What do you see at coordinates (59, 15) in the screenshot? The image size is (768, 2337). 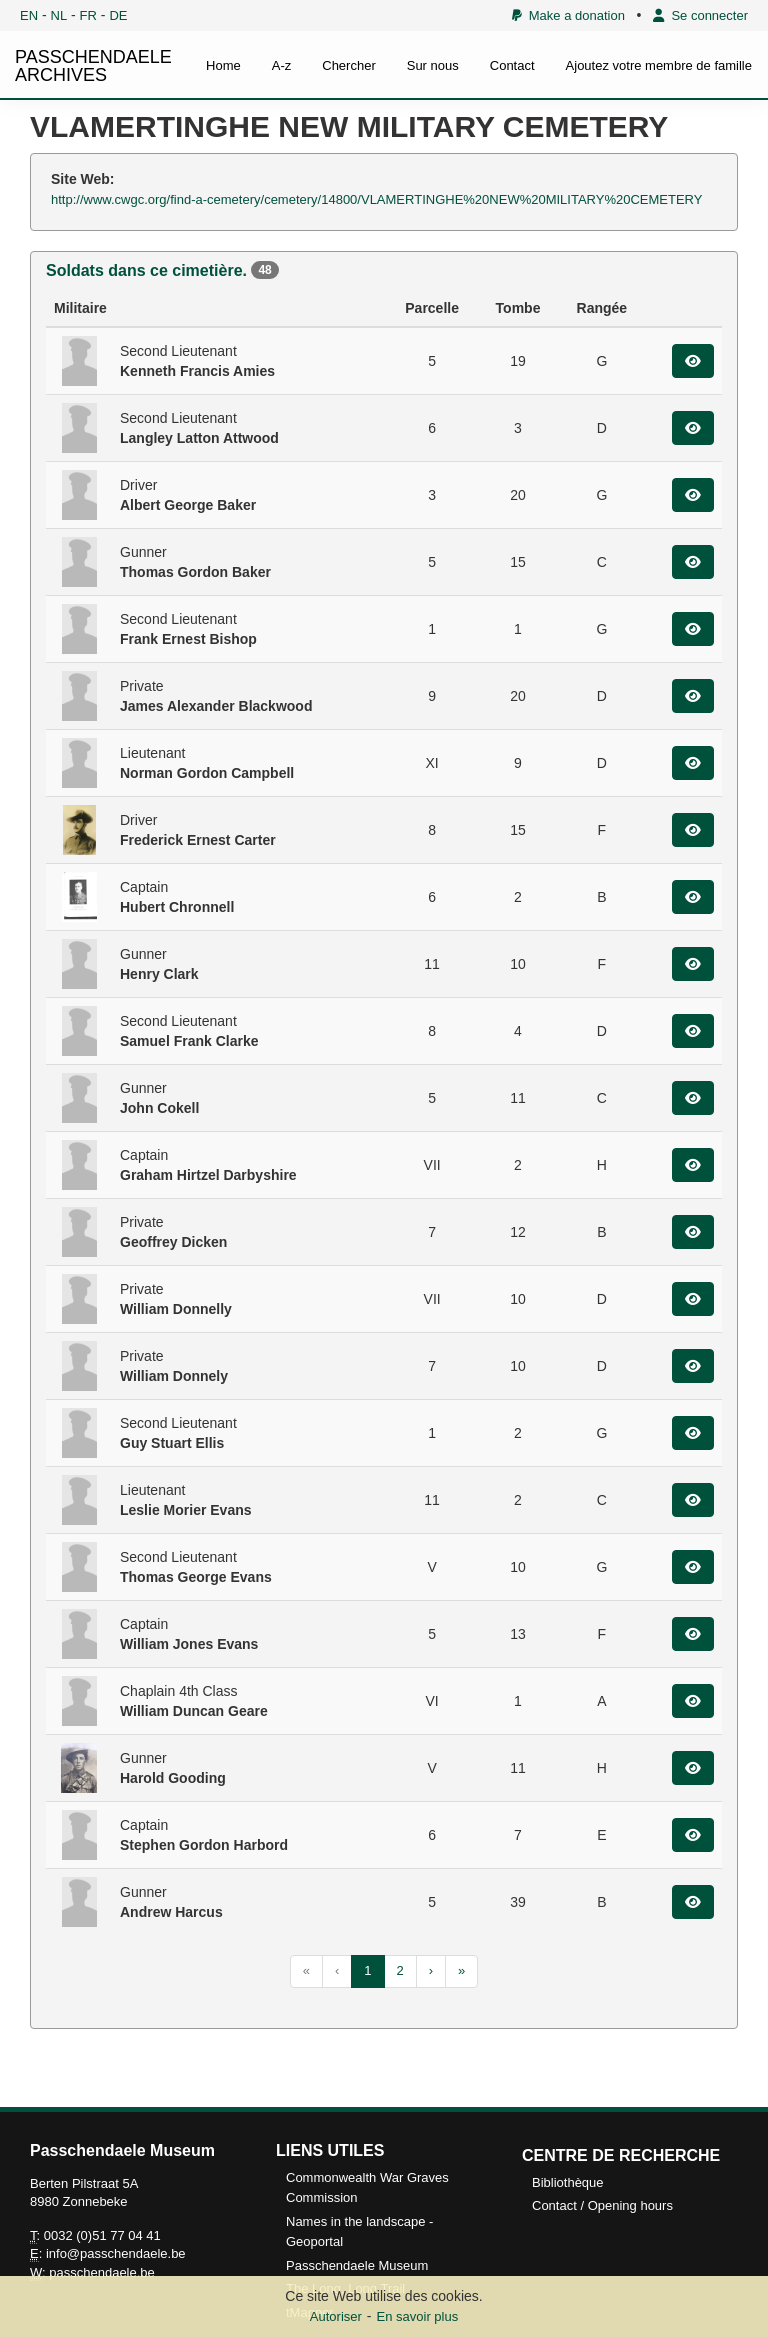 I see `NL` at bounding box center [59, 15].